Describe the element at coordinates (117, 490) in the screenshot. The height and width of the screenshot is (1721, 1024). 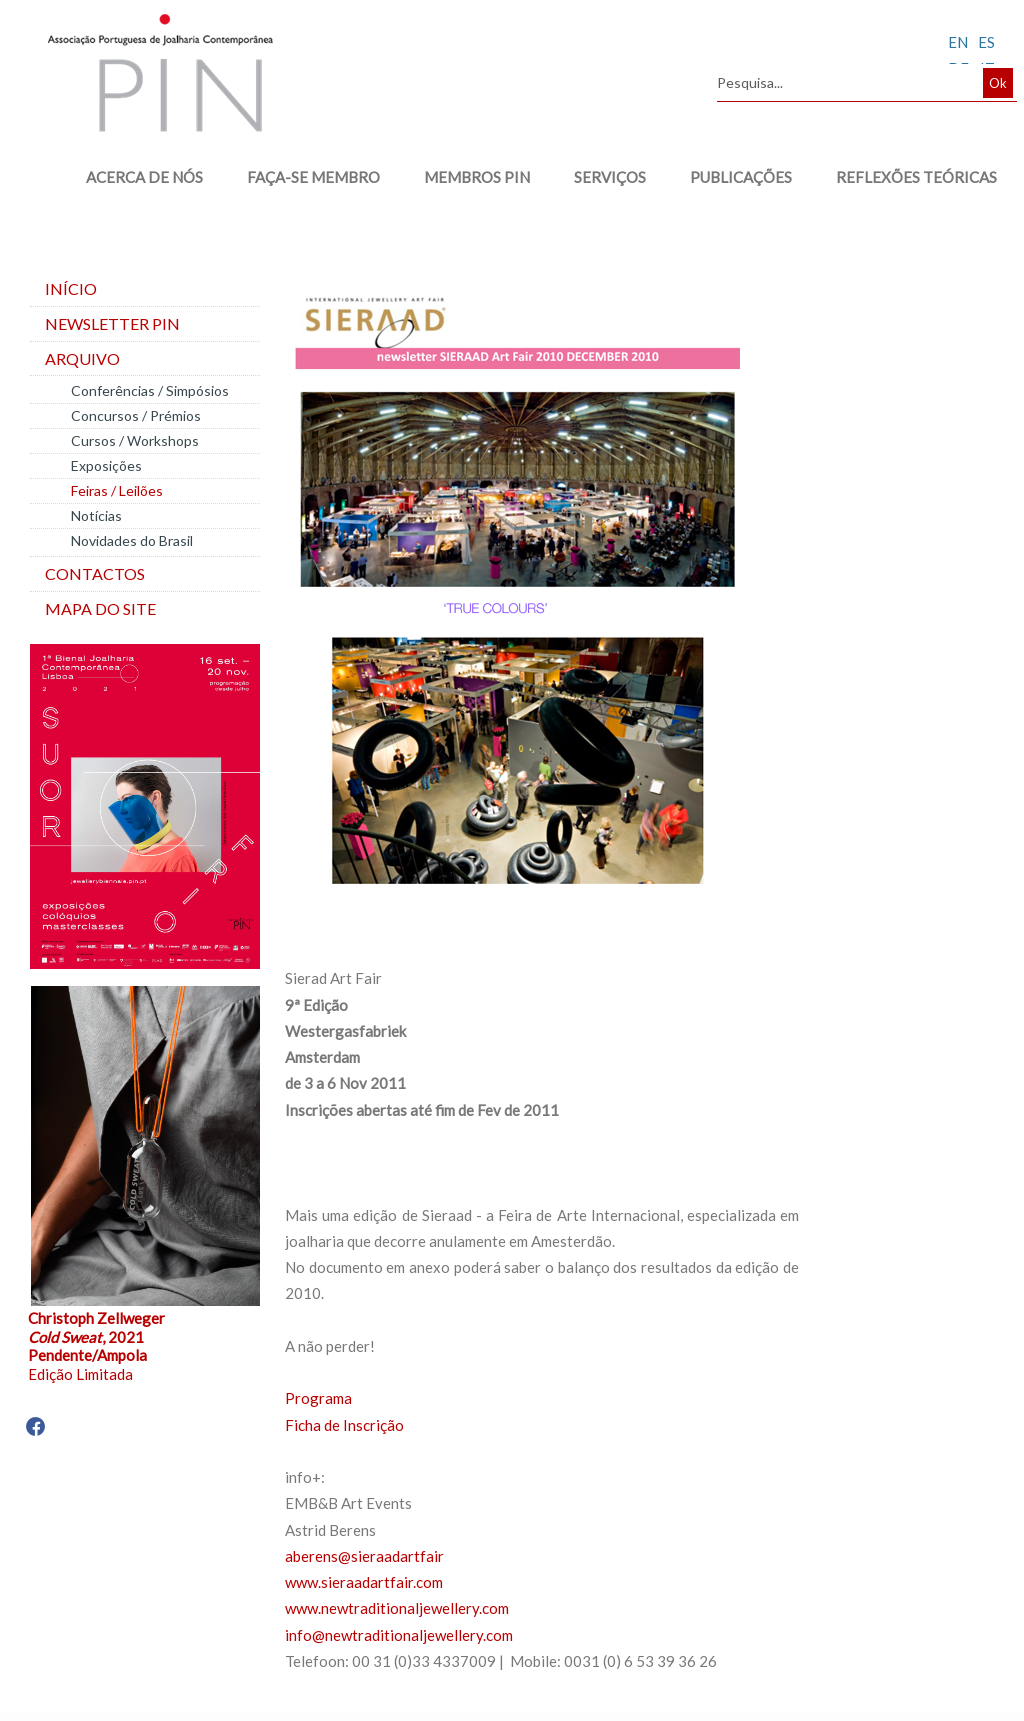
I see `Feiras / Leilões` at that location.